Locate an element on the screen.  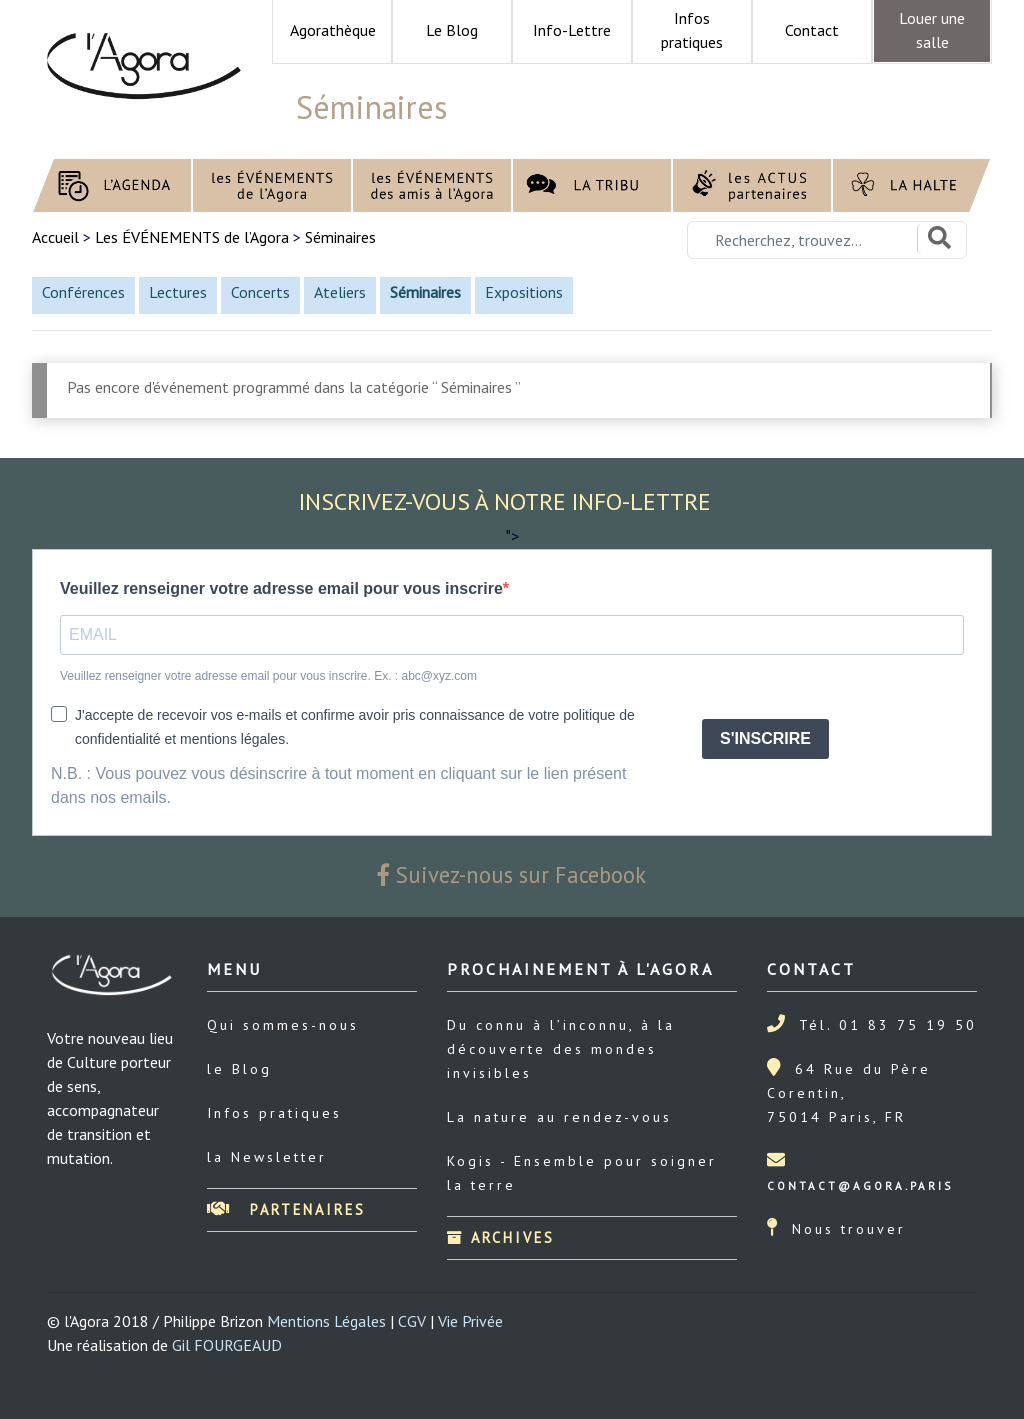
Tél. 01 83 75 19 50 is located at coordinates (888, 1025).